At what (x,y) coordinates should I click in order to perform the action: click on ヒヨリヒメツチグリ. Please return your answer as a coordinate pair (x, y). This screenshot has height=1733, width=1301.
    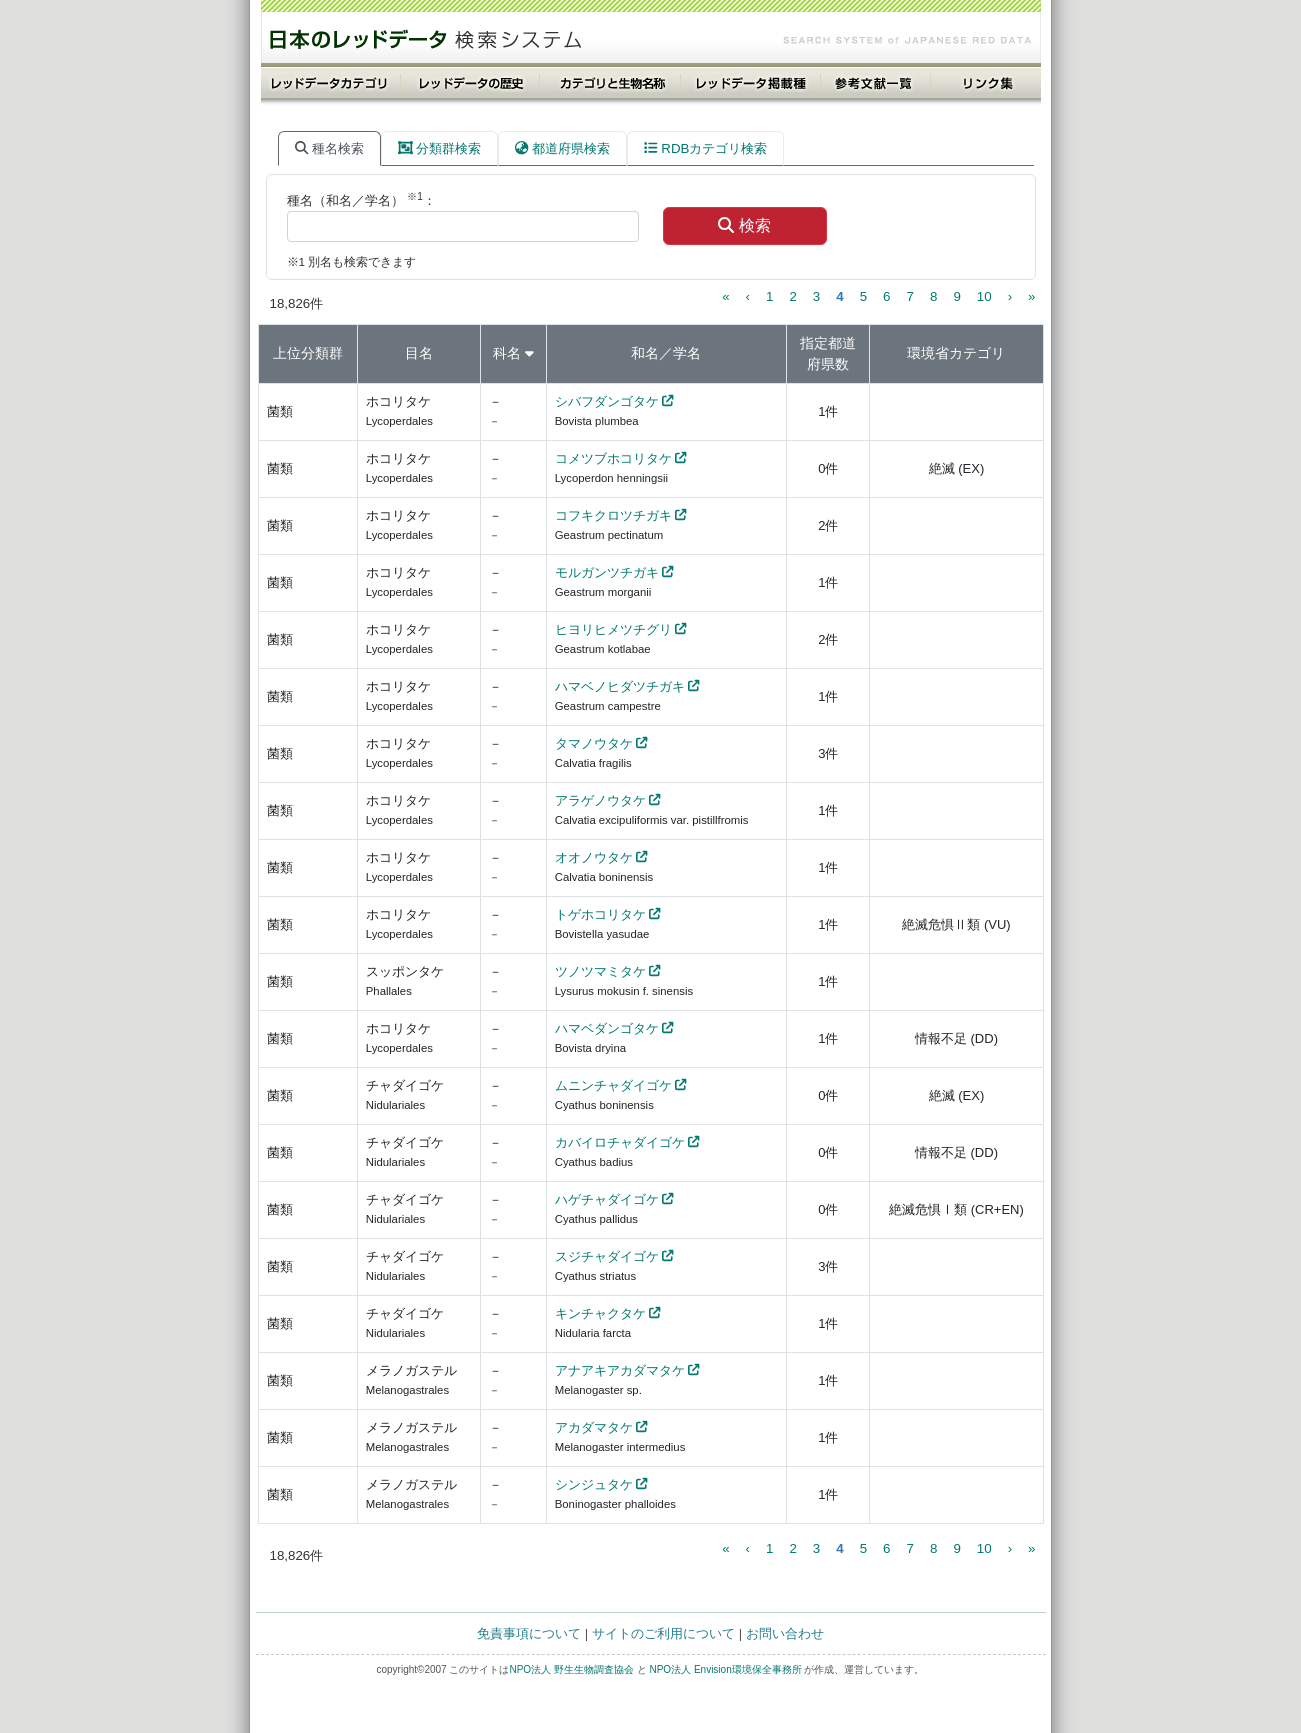
    Looking at the image, I should click on (613, 629).